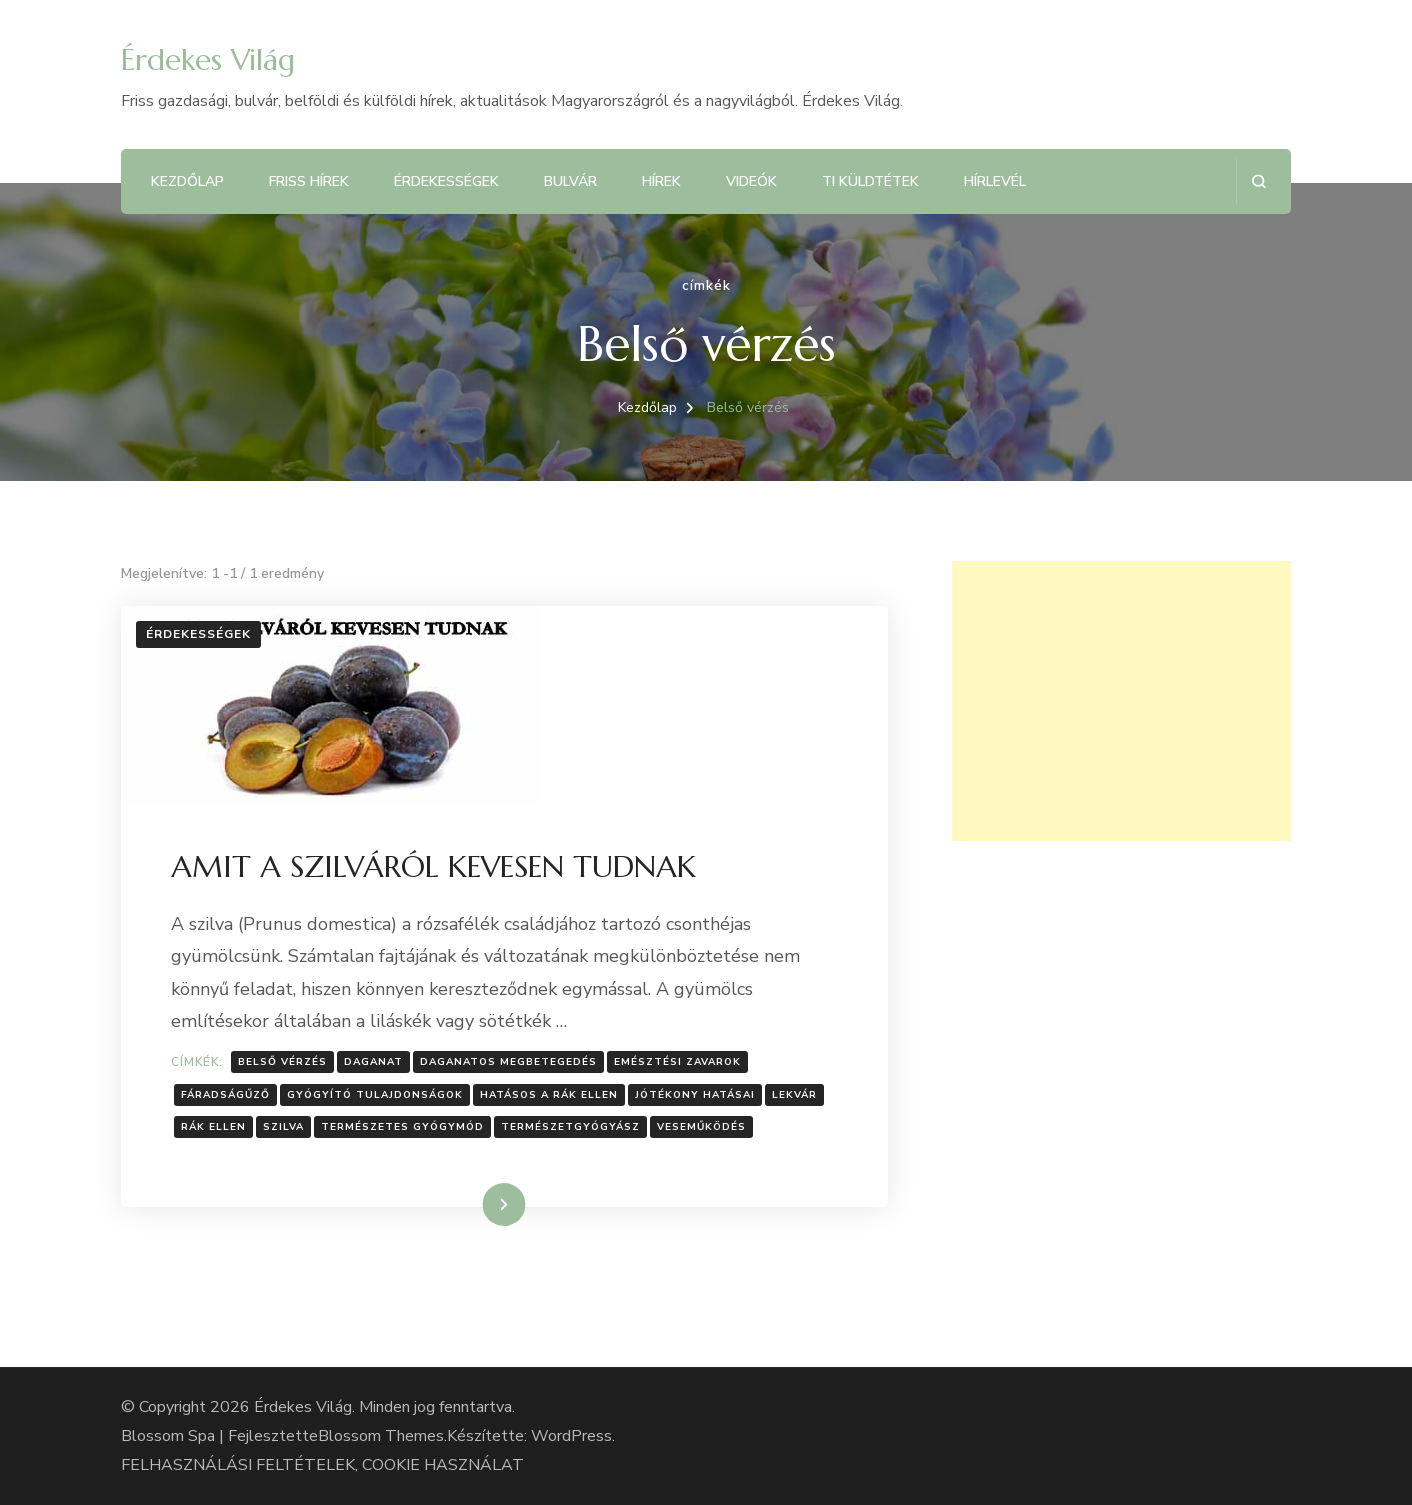 The width and height of the screenshot is (1412, 1505). I want to click on Kezdőlap, so click(187, 181).